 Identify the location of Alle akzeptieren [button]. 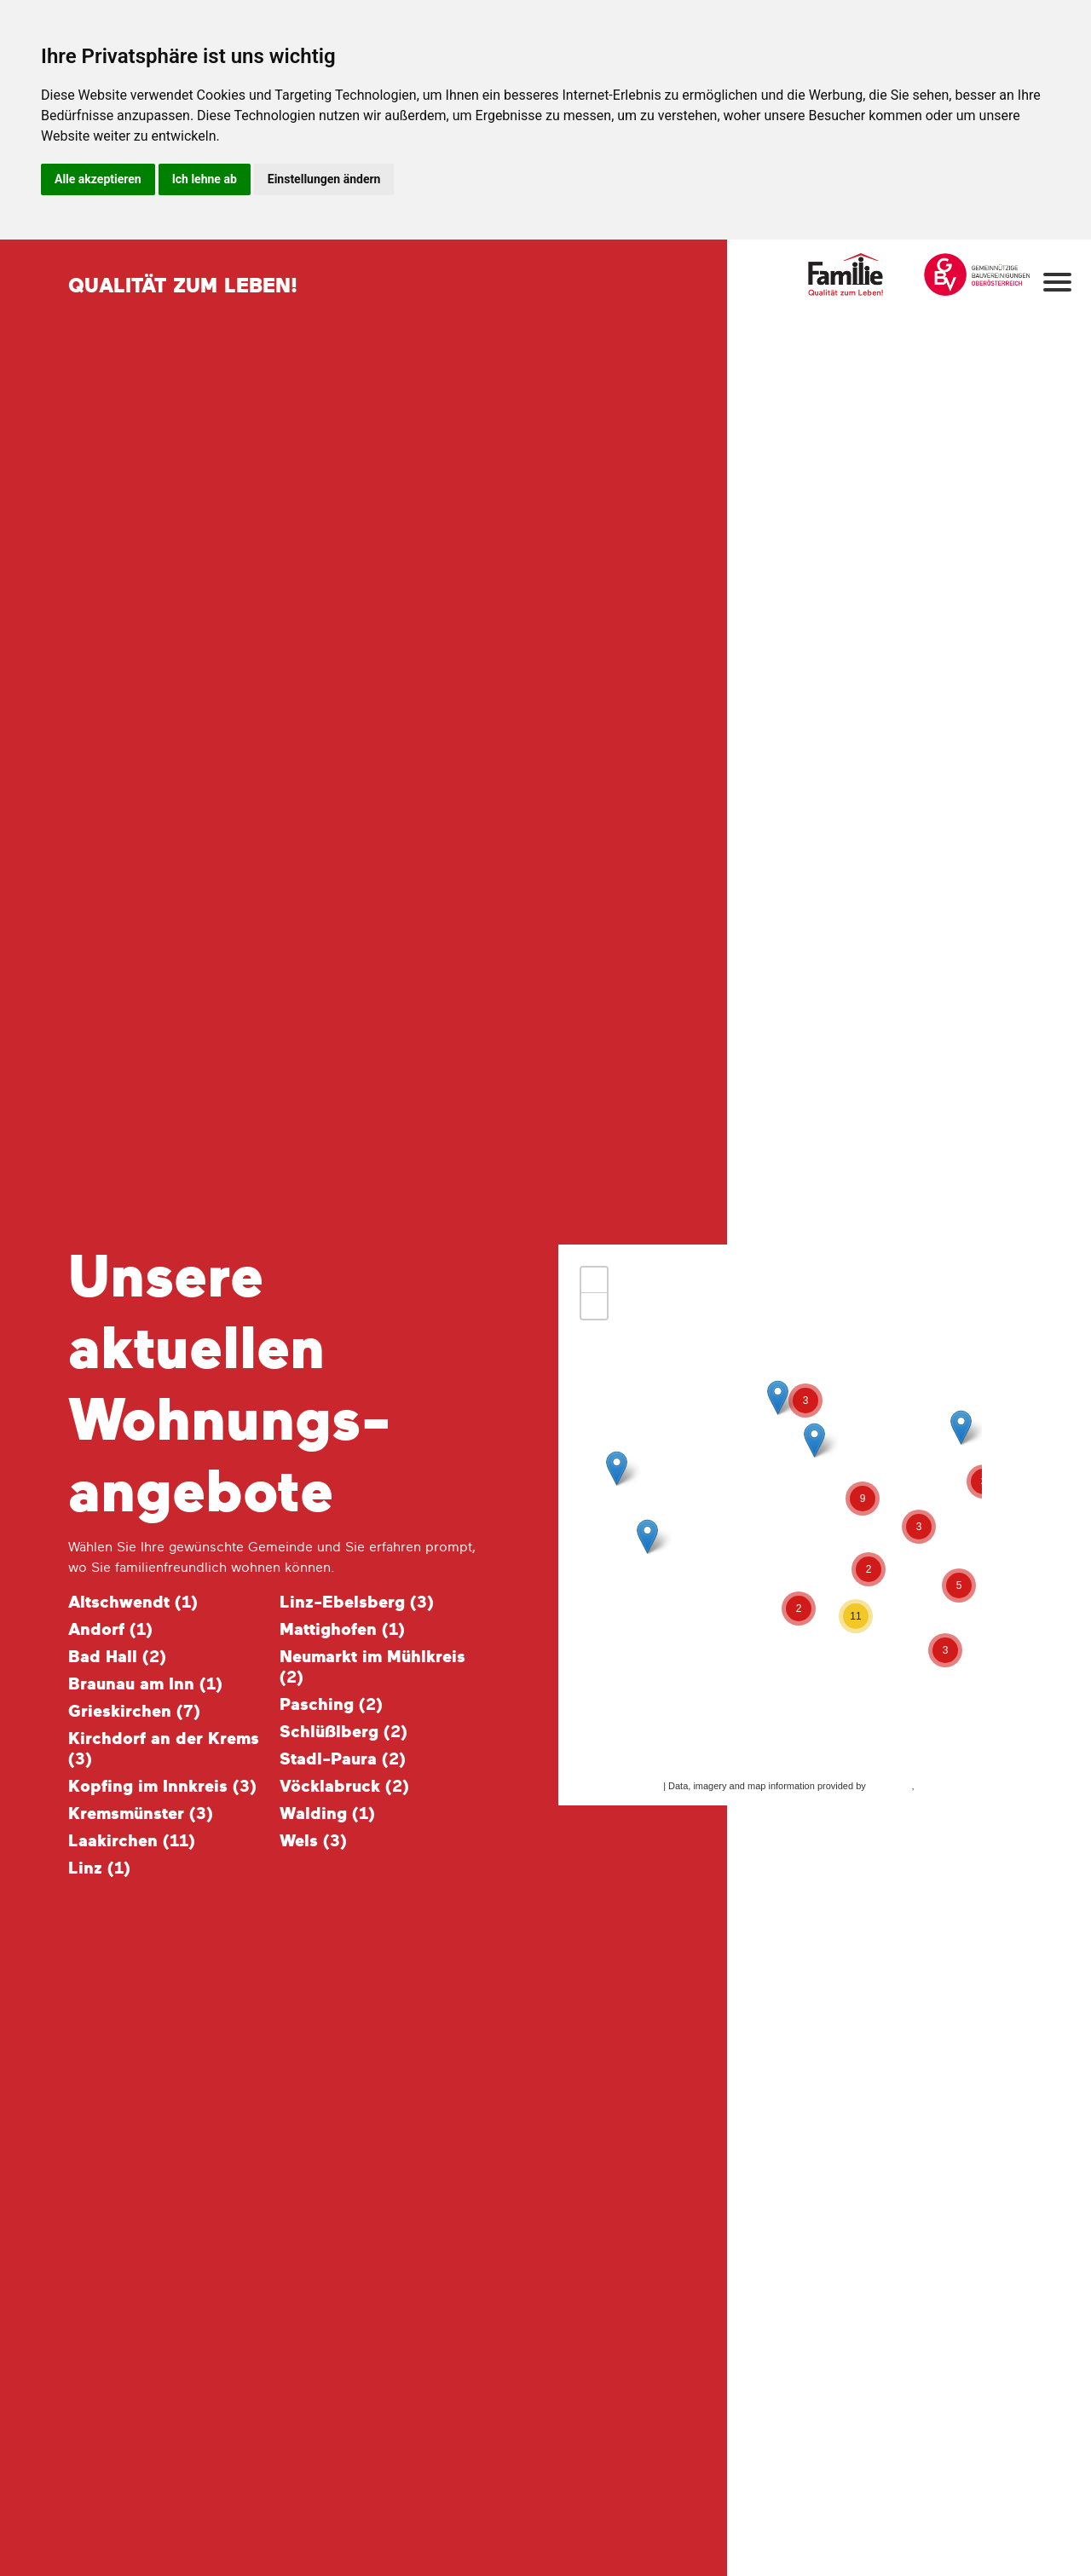
(98, 179).